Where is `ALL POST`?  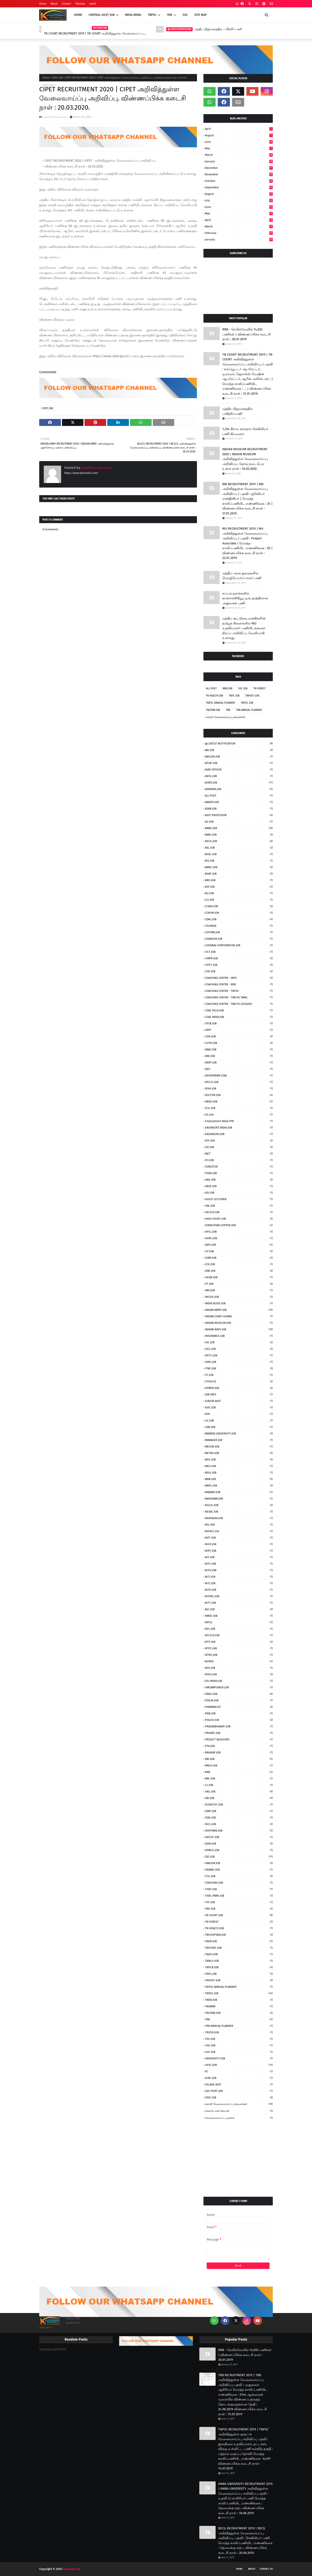
ALL POST is located at coordinates (211, 688).